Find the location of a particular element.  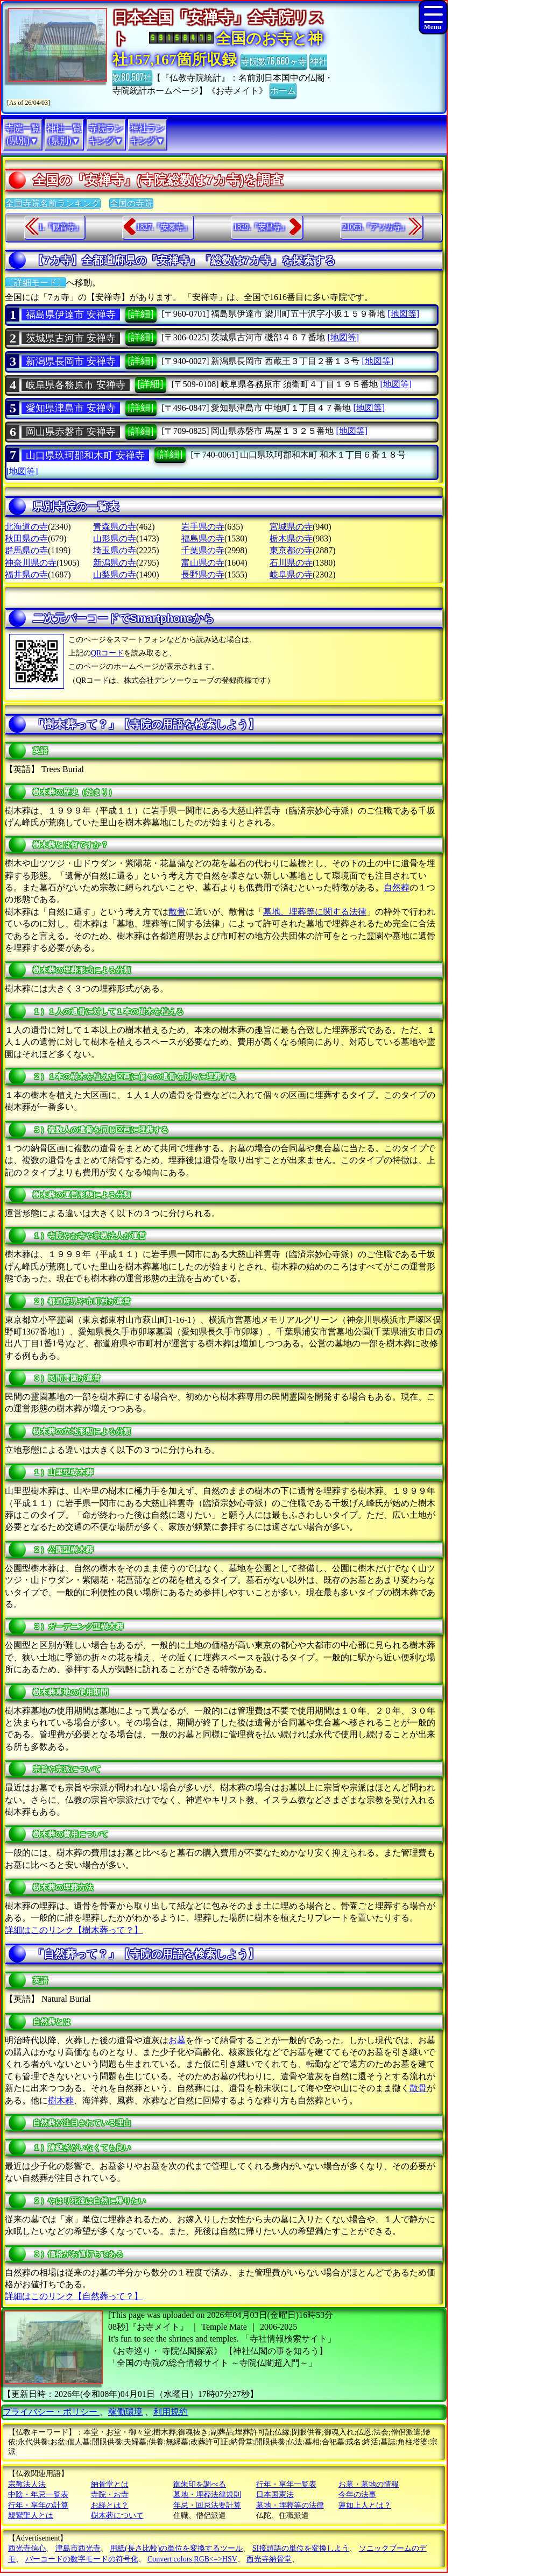

日本国憲法 is located at coordinates (275, 2495).